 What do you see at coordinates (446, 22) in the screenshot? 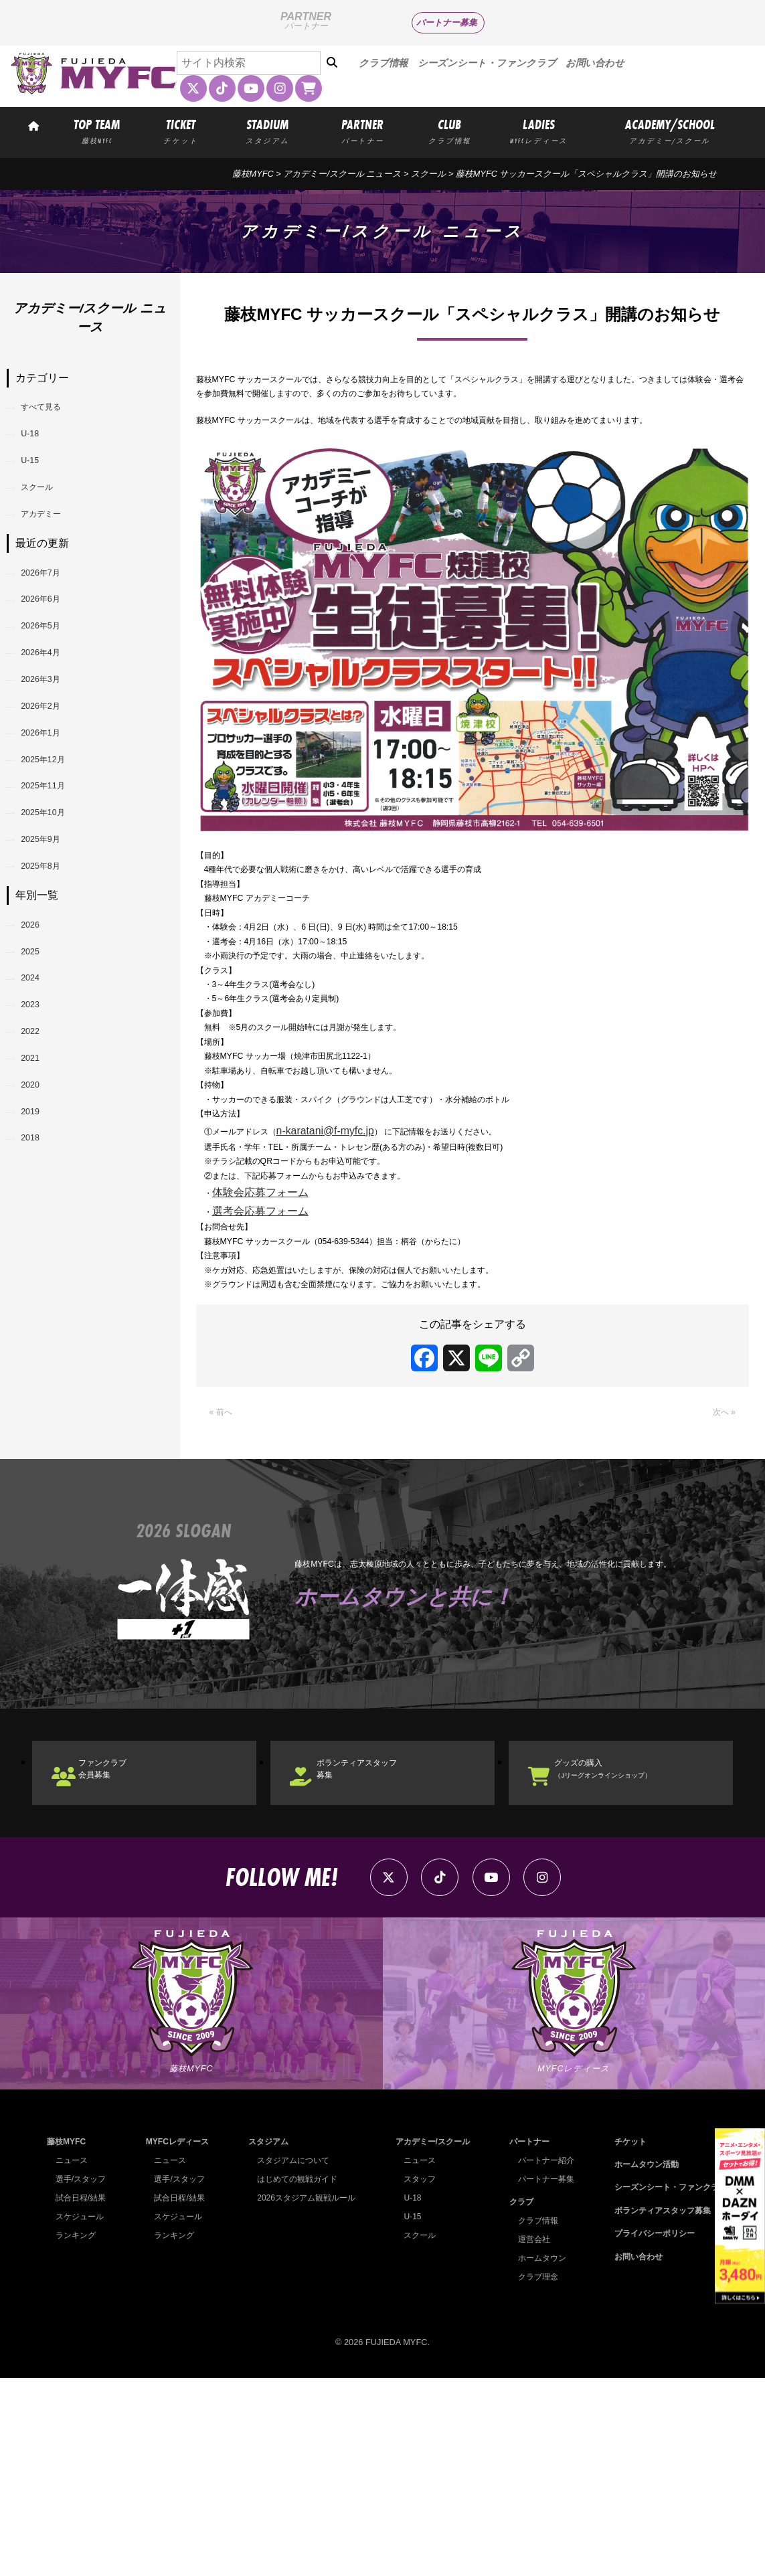
I see `パートナー募集` at bounding box center [446, 22].